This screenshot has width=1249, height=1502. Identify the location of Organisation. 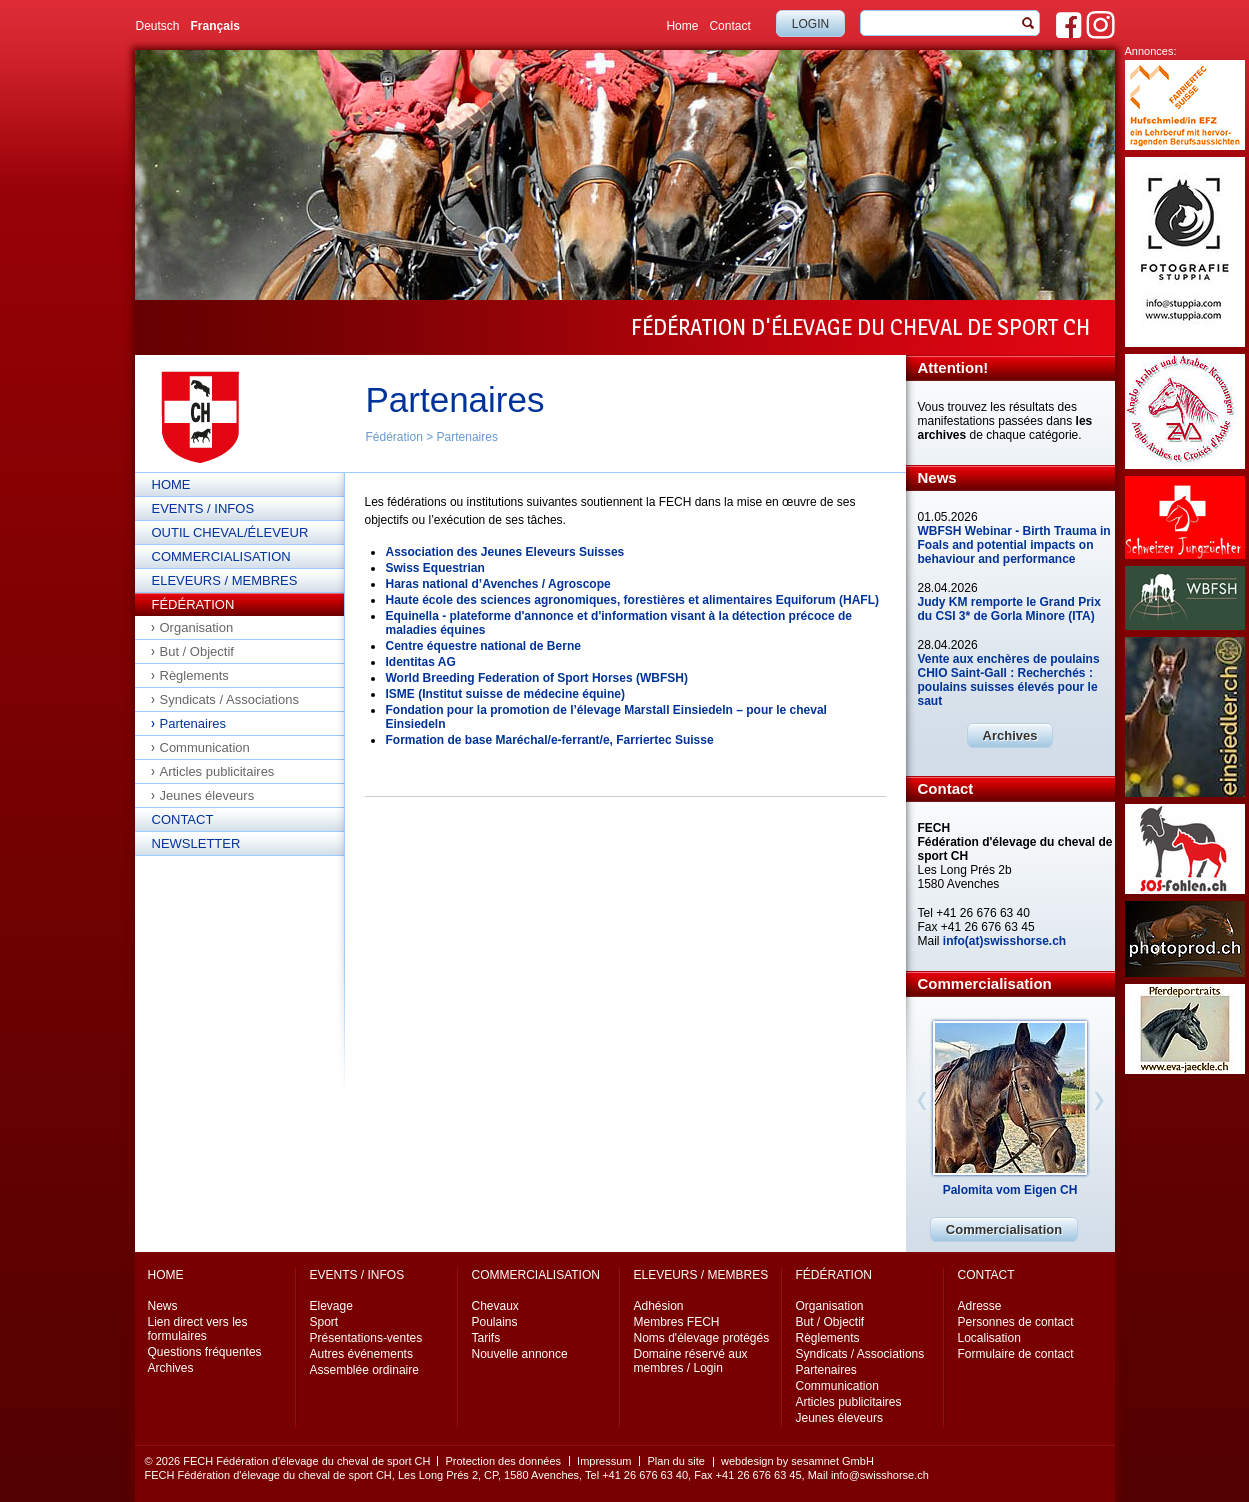
(197, 627).